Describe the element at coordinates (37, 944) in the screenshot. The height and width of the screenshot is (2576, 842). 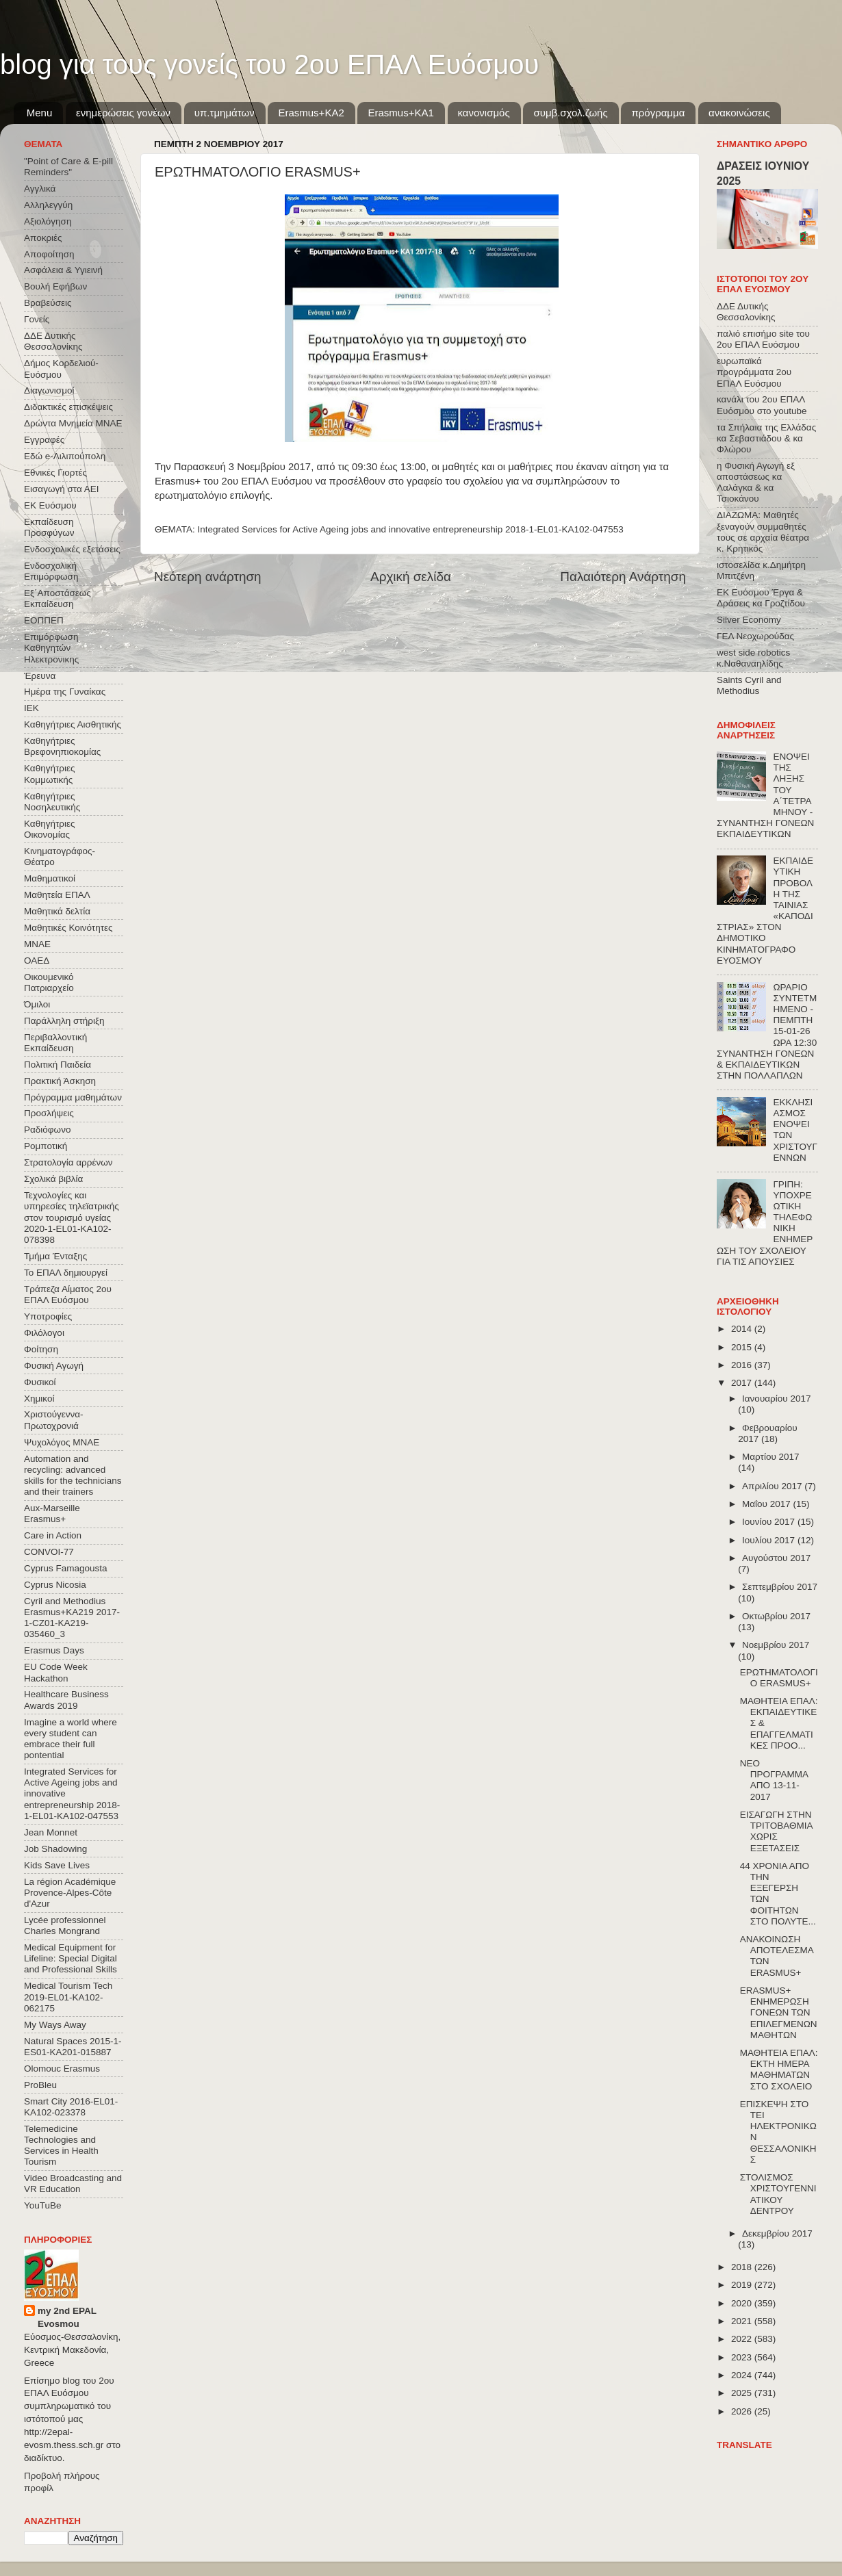
I see `ΜΝΑΕ` at that location.